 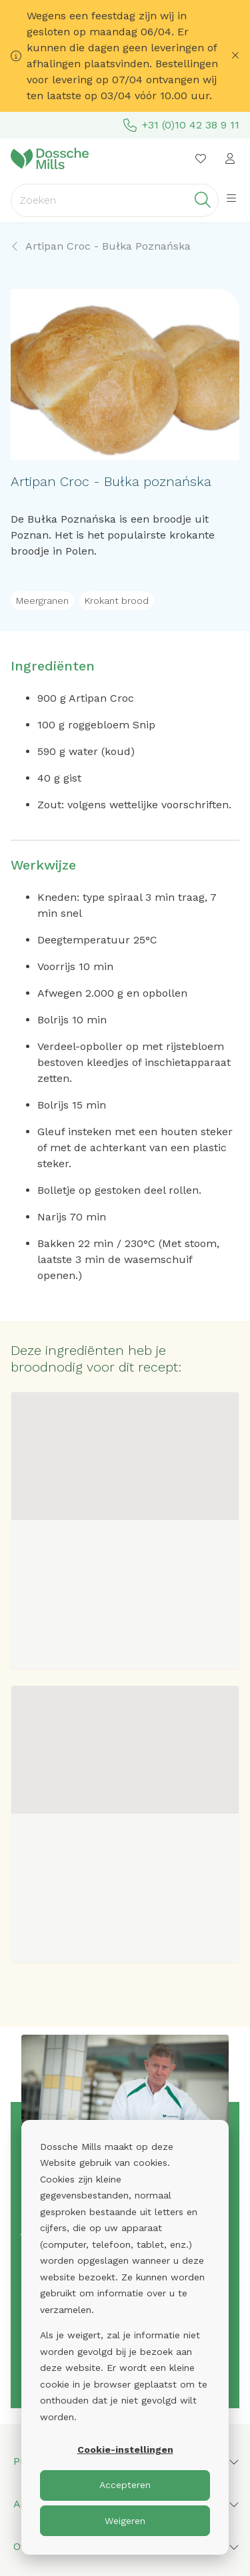 What do you see at coordinates (125, 2337) in the screenshot?
I see `[dialog]` at bounding box center [125, 2337].